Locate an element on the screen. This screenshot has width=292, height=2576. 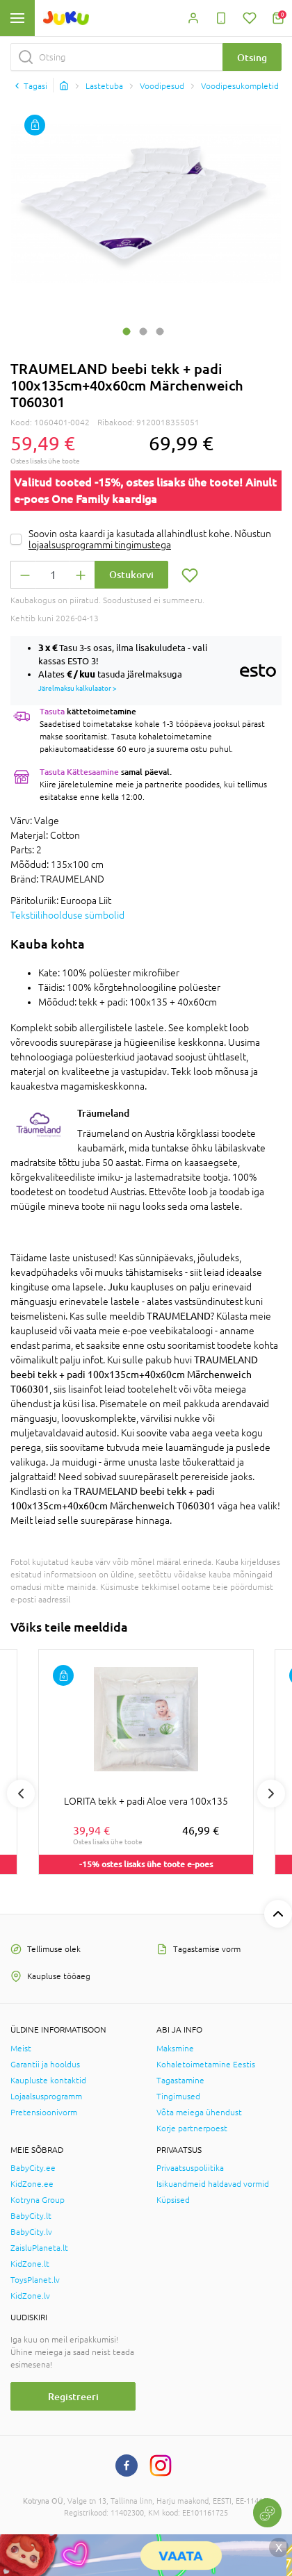
lojaalsusprogrammi tingimustega is located at coordinates (100, 544).